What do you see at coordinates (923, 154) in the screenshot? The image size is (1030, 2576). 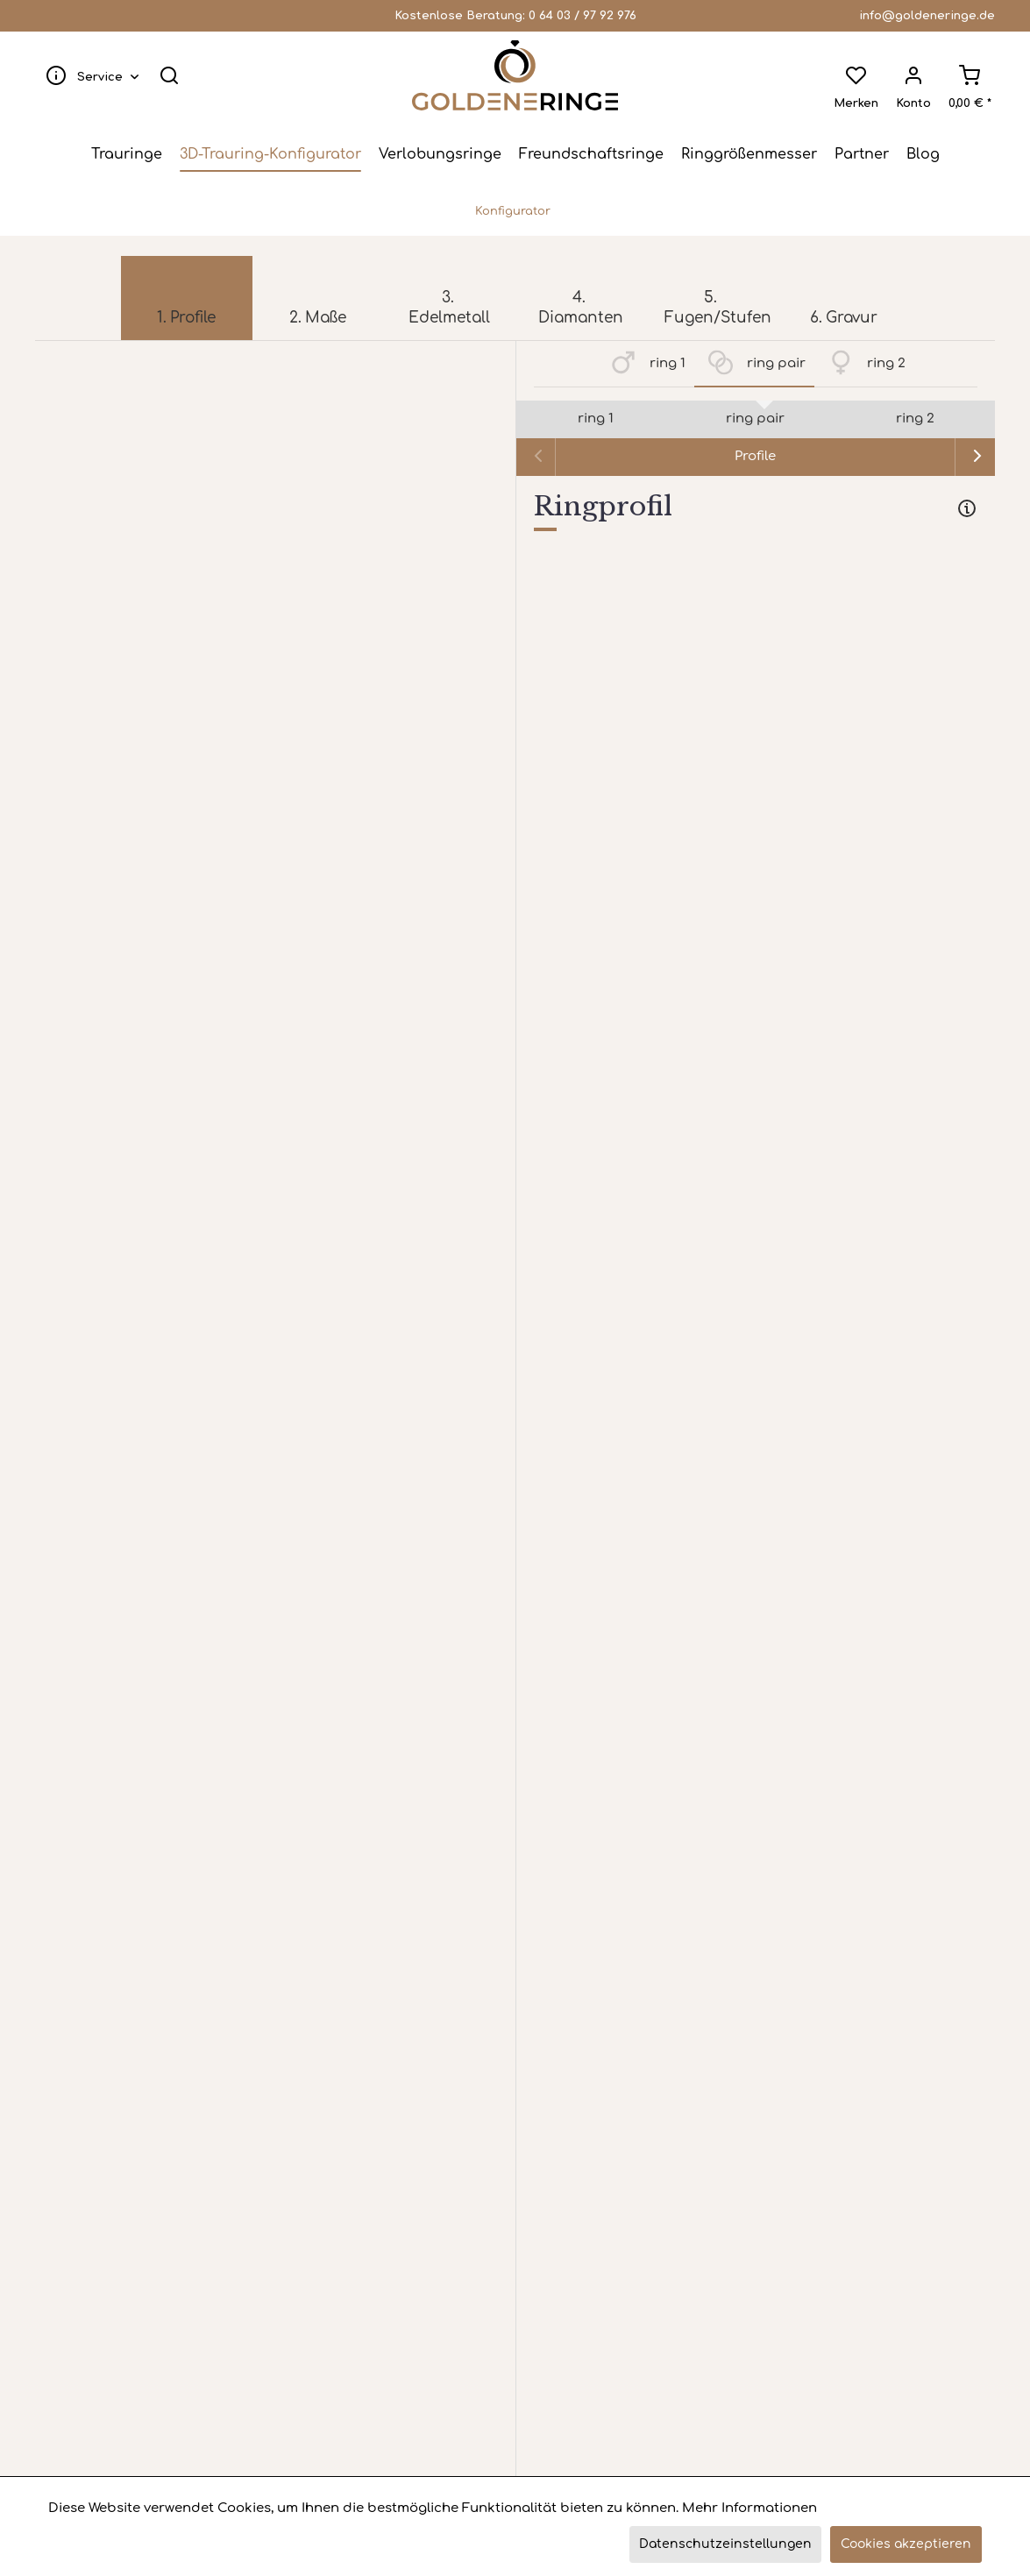 I see `[Blog]` at bounding box center [923, 154].